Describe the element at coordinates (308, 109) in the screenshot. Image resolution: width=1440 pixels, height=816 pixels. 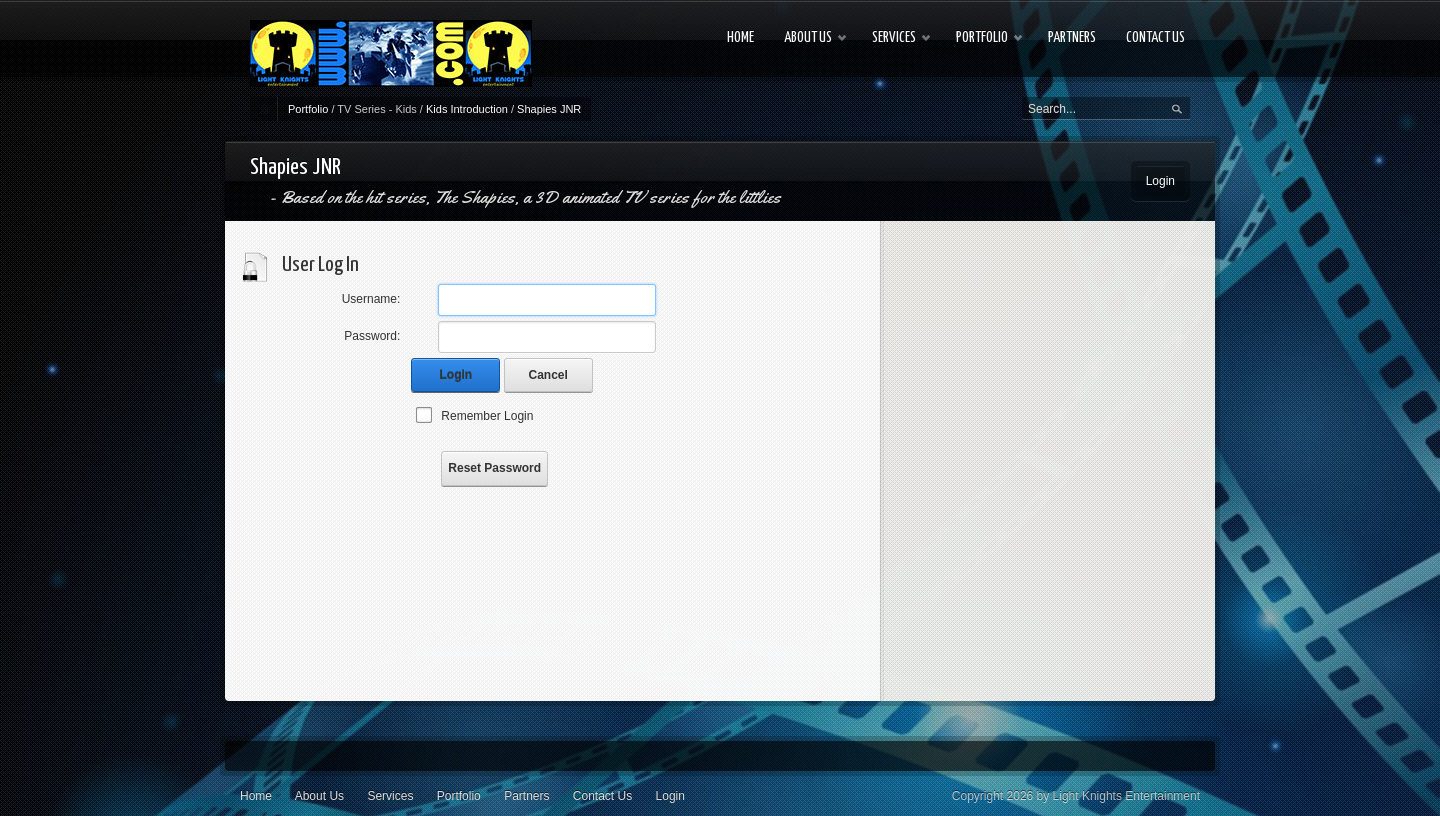
I see `Portfolio` at that location.